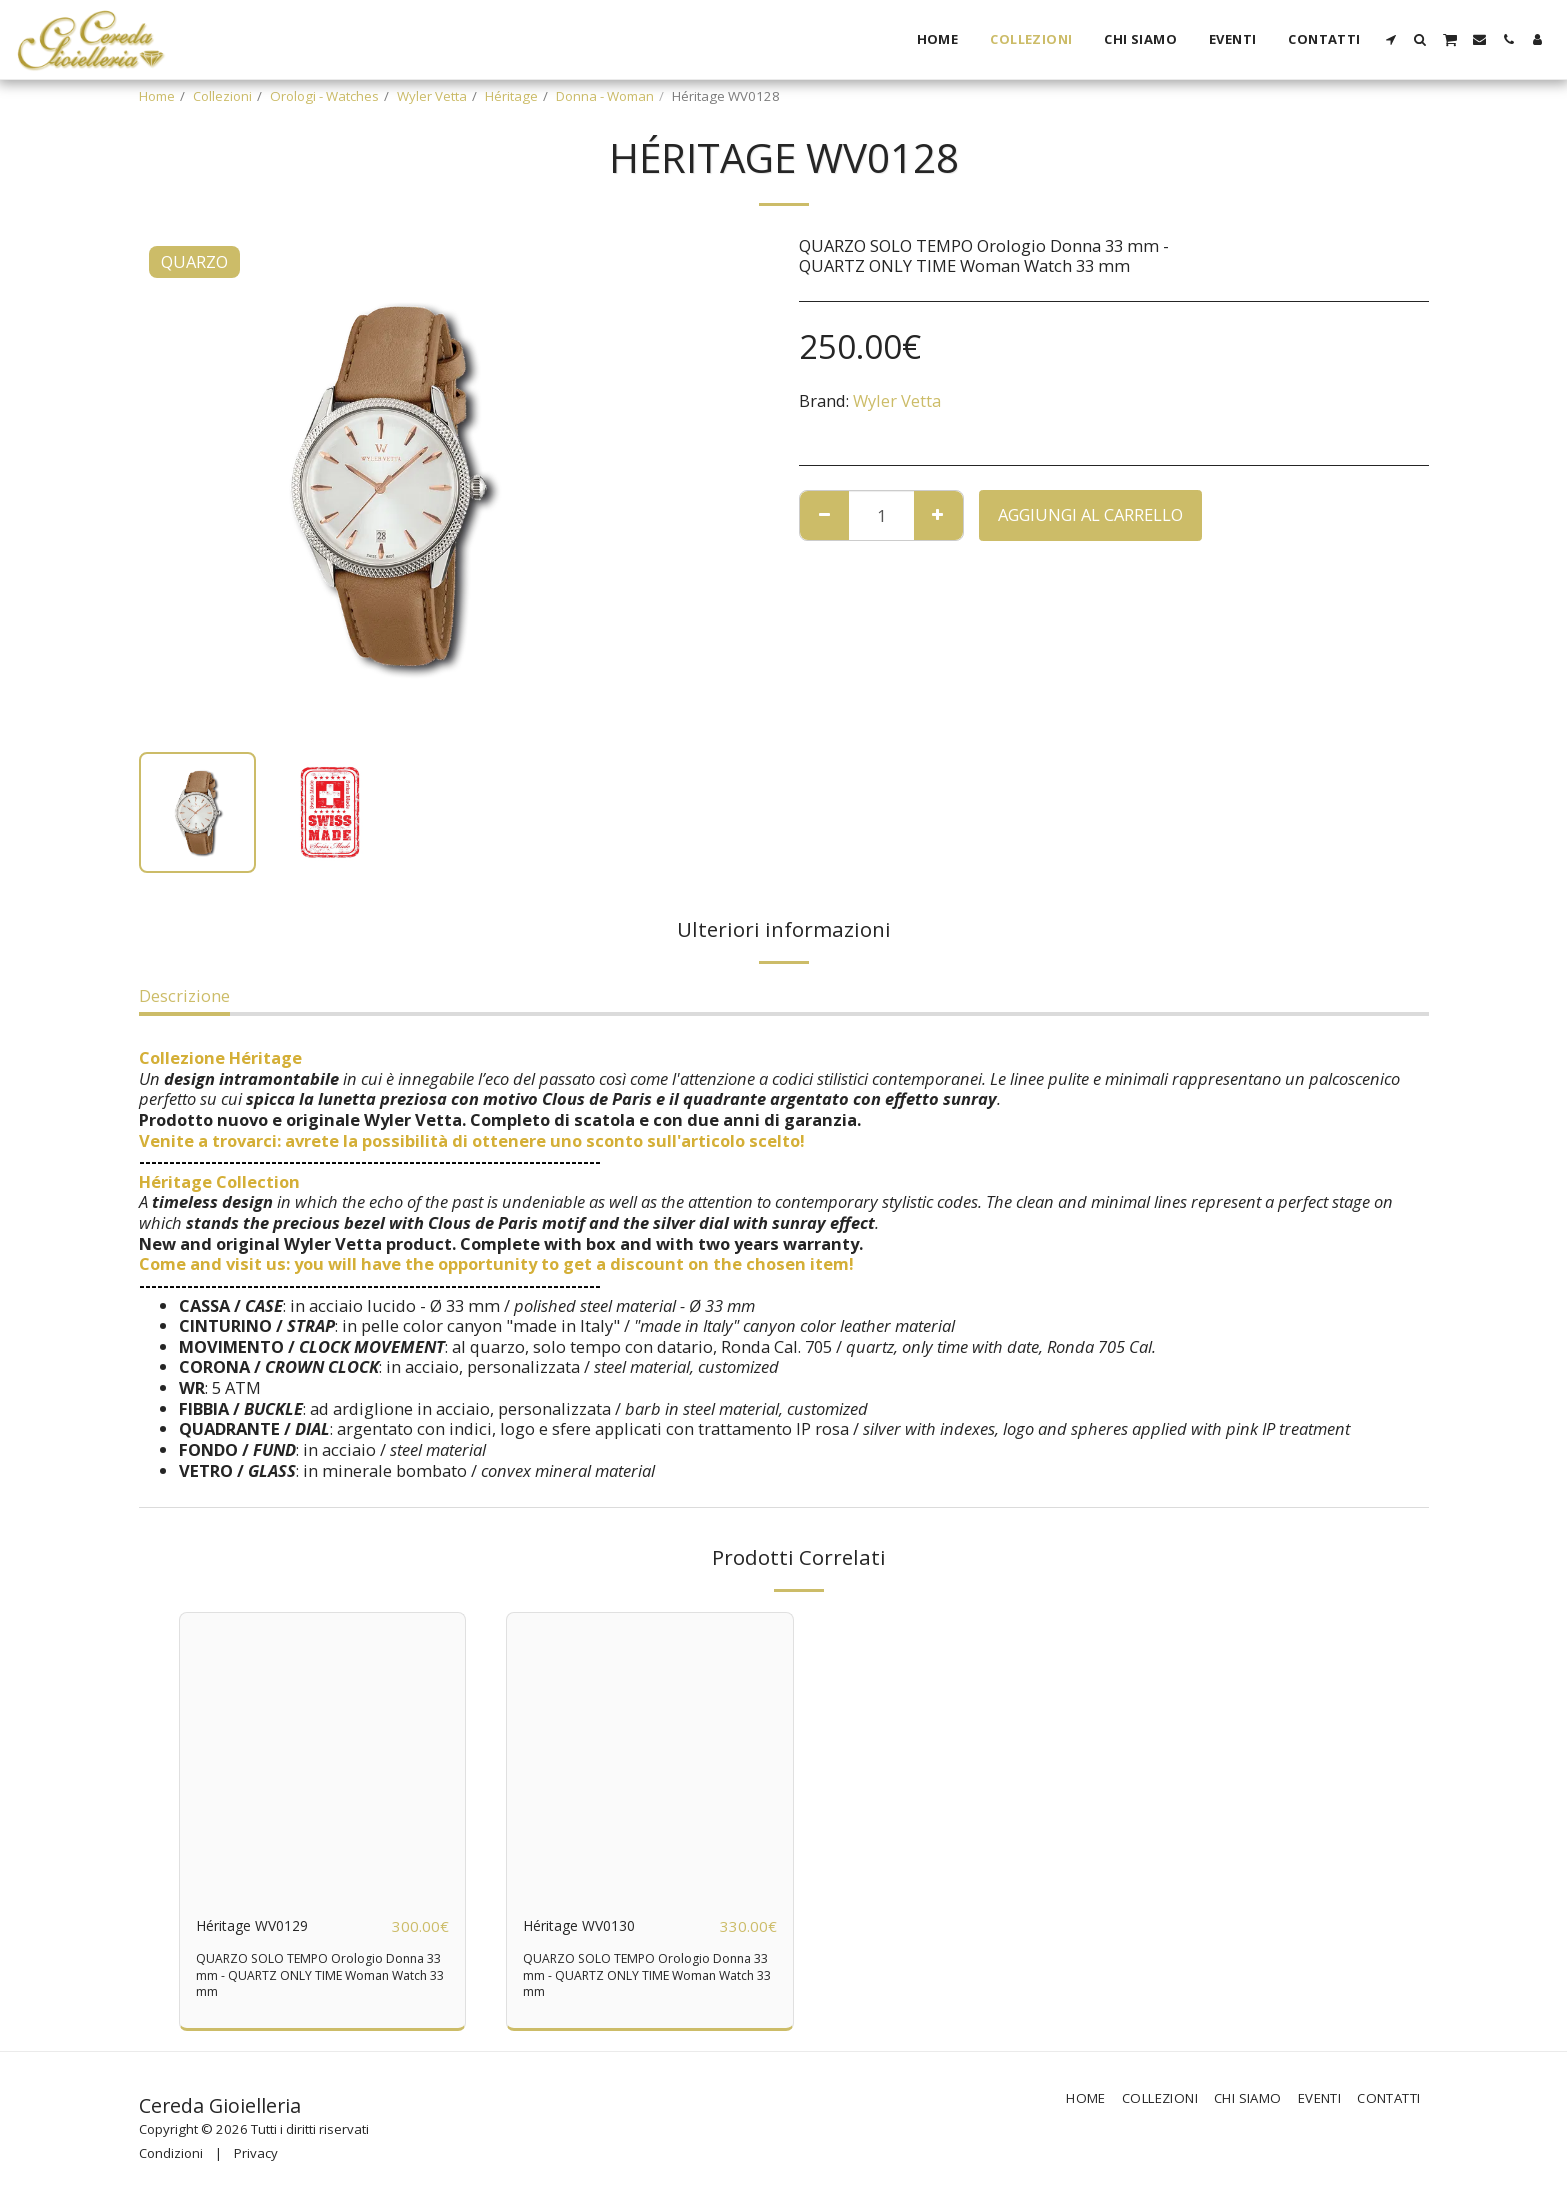  What do you see at coordinates (1090, 514) in the screenshot?
I see `Aggiungi al Carrello` at bounding box center [1090, 514].